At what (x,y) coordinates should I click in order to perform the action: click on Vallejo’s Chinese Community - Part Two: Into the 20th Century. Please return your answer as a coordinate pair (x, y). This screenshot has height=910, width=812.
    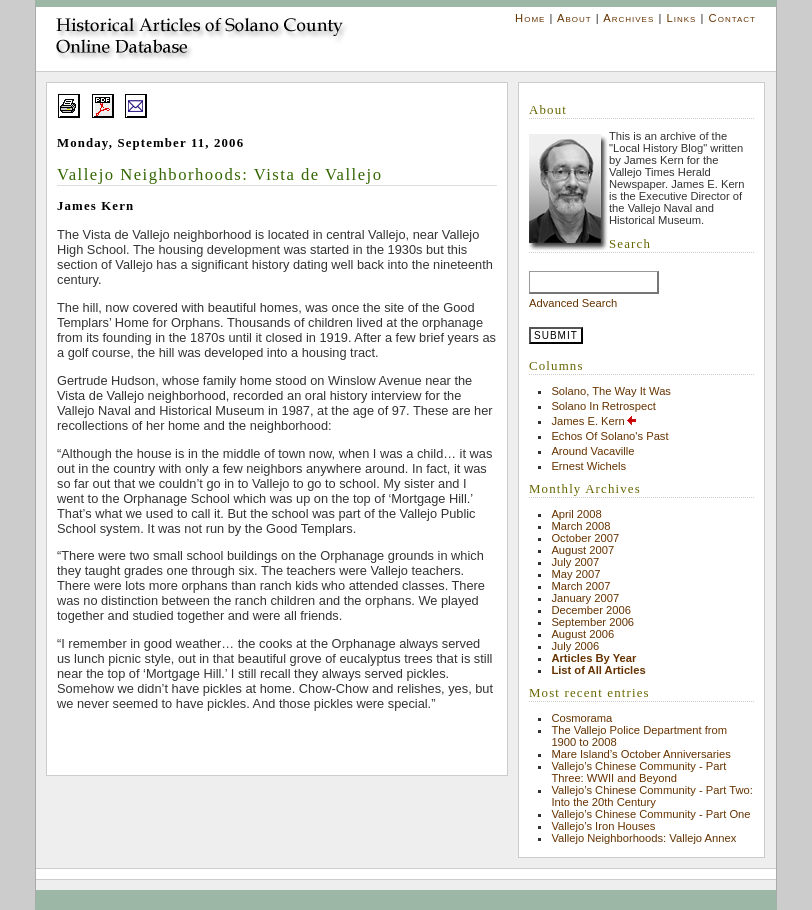
    Looking at the image, I should click on (651, 796).